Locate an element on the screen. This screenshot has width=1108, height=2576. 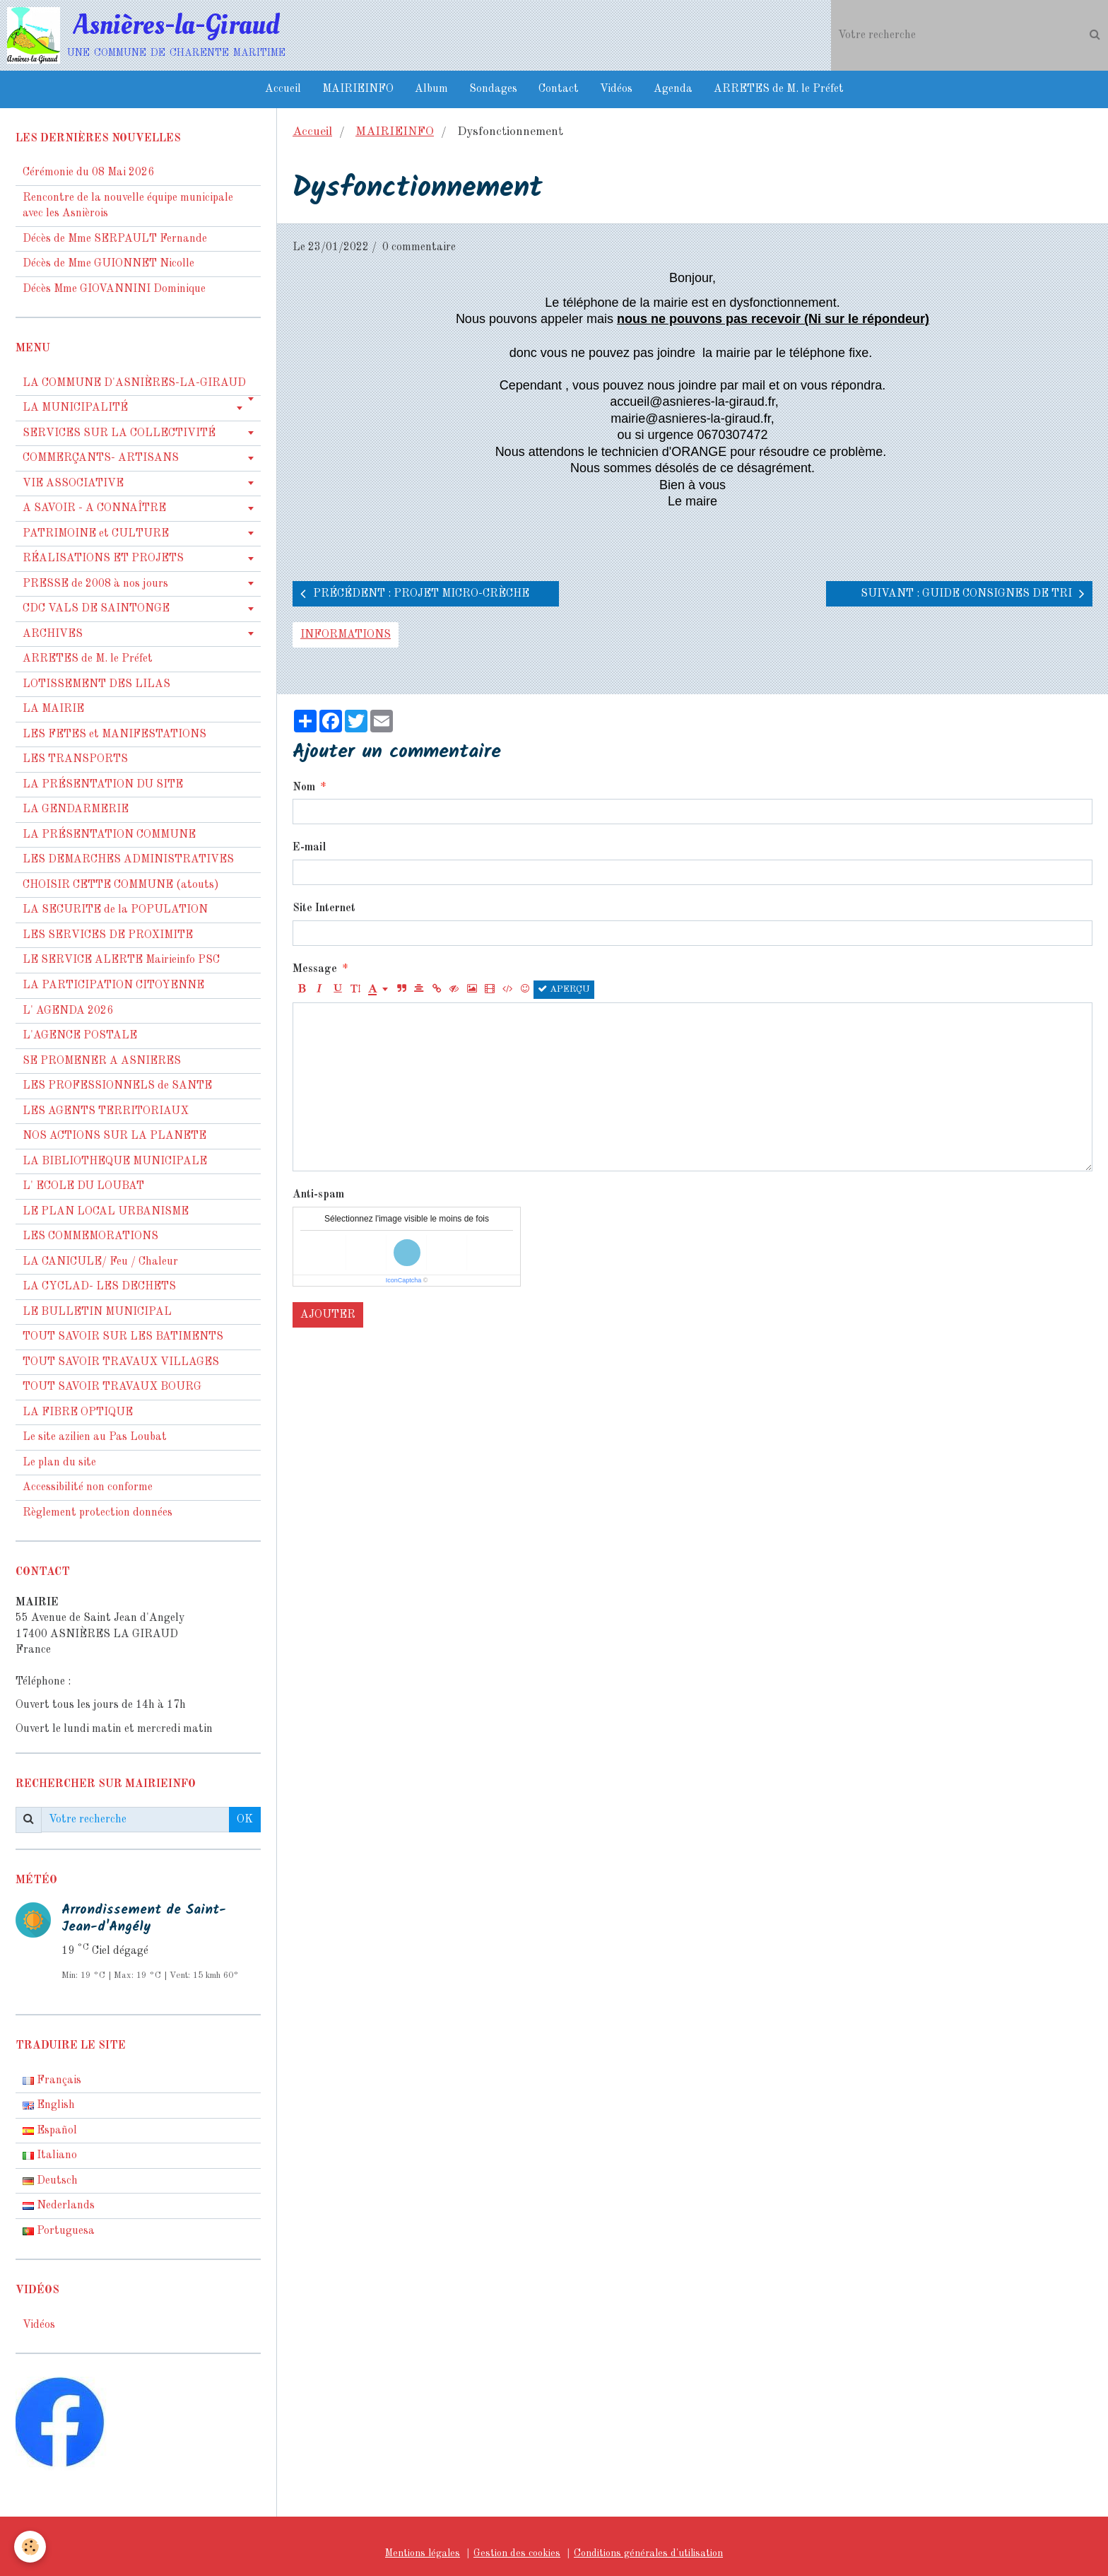
OK is located at coordinates (245, 1819).